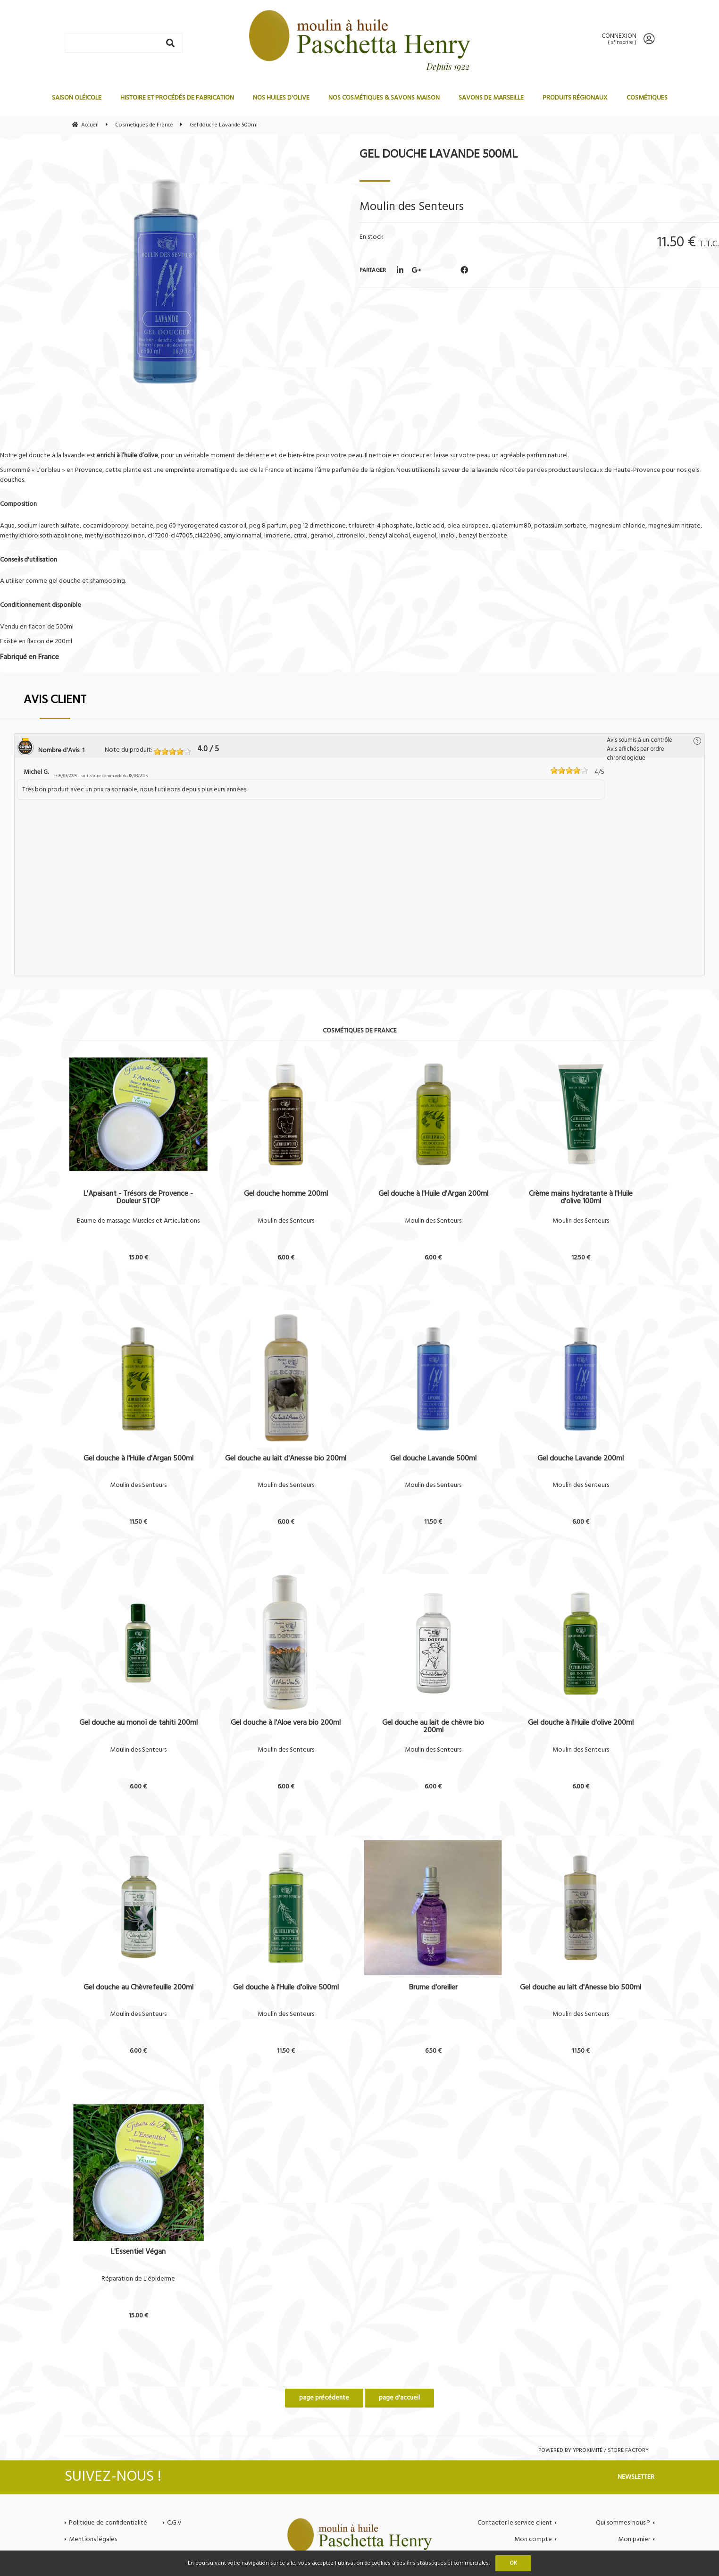 Image resolution: width=719 pixels, height=2576 pixels. What do you see at coordinates (138, 1221) in the screenshot?
I see `Baume de massage Muscles et Articulations` at bounding box center [138, 1221].